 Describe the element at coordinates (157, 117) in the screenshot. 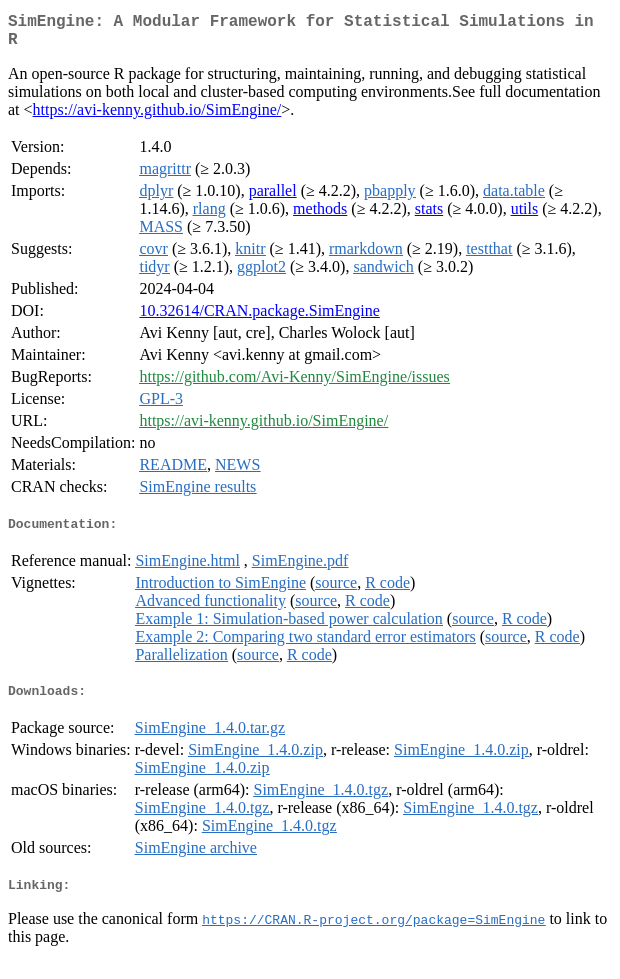

I see `https://avi-kenny.github.io/SimEngine/` at that location.